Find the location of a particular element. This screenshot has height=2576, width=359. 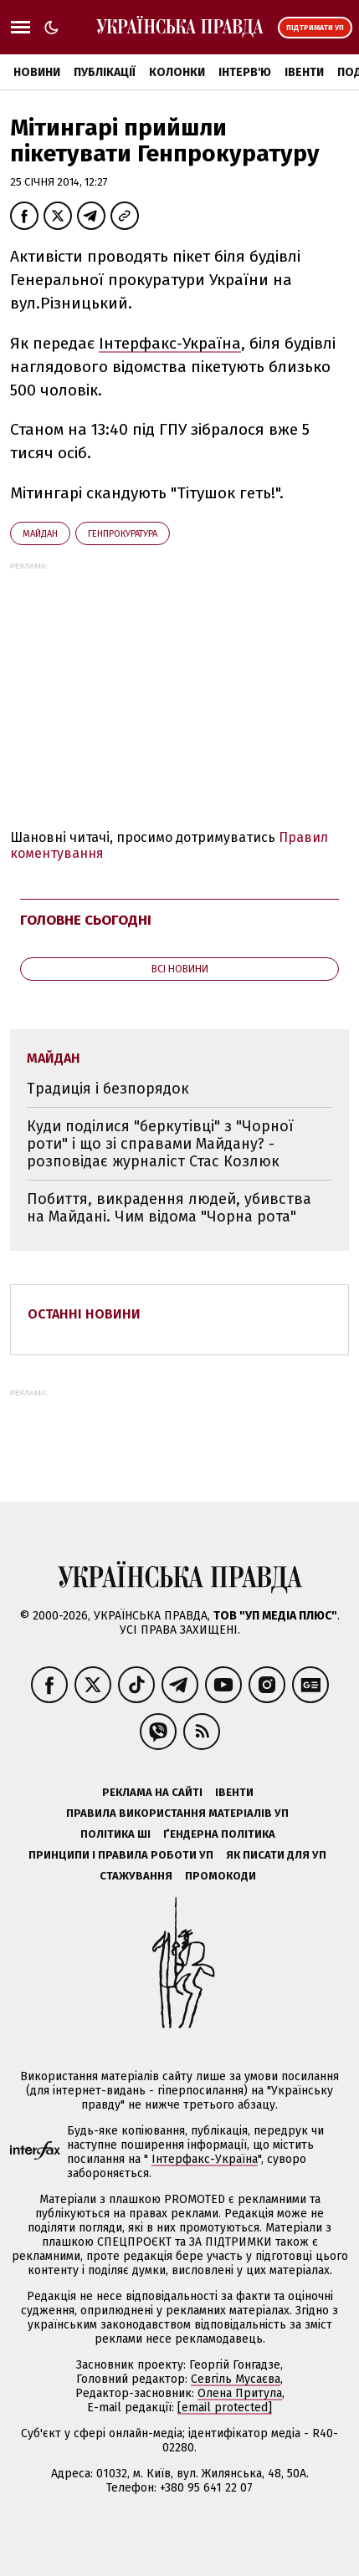

Інтерв'ю is located at coordinates (244, 72).